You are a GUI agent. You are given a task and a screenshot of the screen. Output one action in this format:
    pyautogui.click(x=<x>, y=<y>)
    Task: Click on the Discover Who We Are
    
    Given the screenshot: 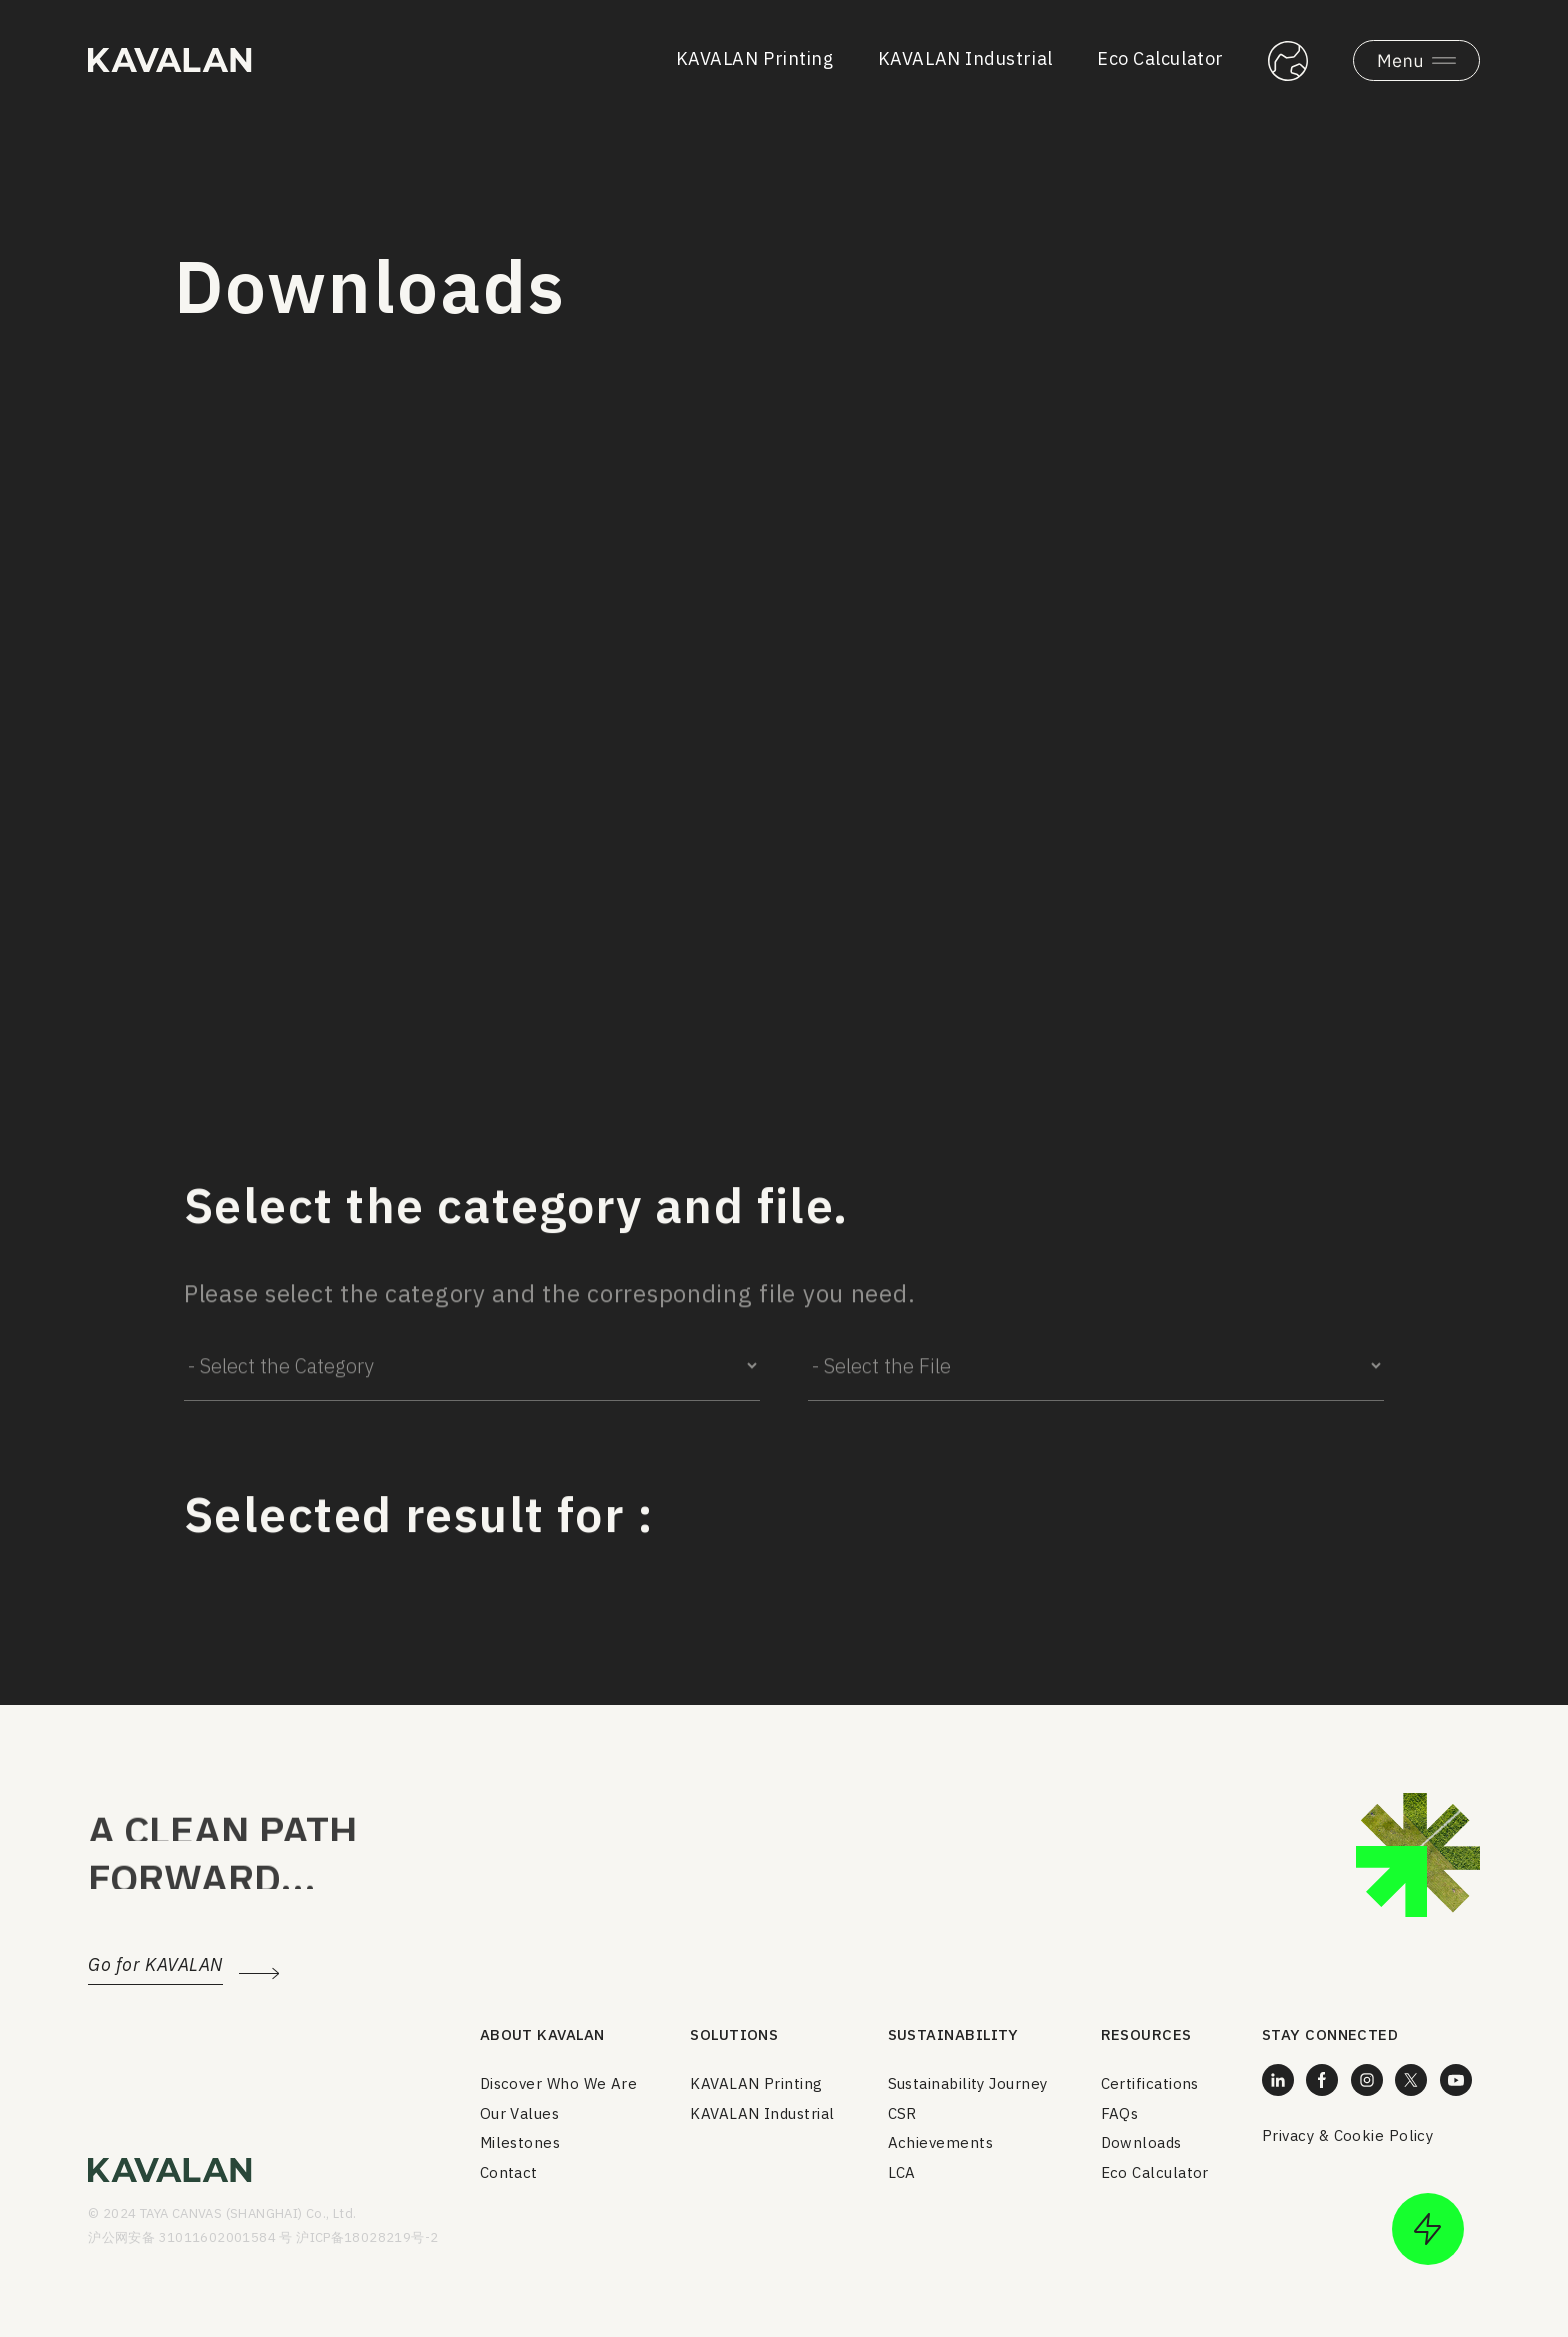 What is the action you would take?
    pyautogui.click(x=559, y=2083)
    